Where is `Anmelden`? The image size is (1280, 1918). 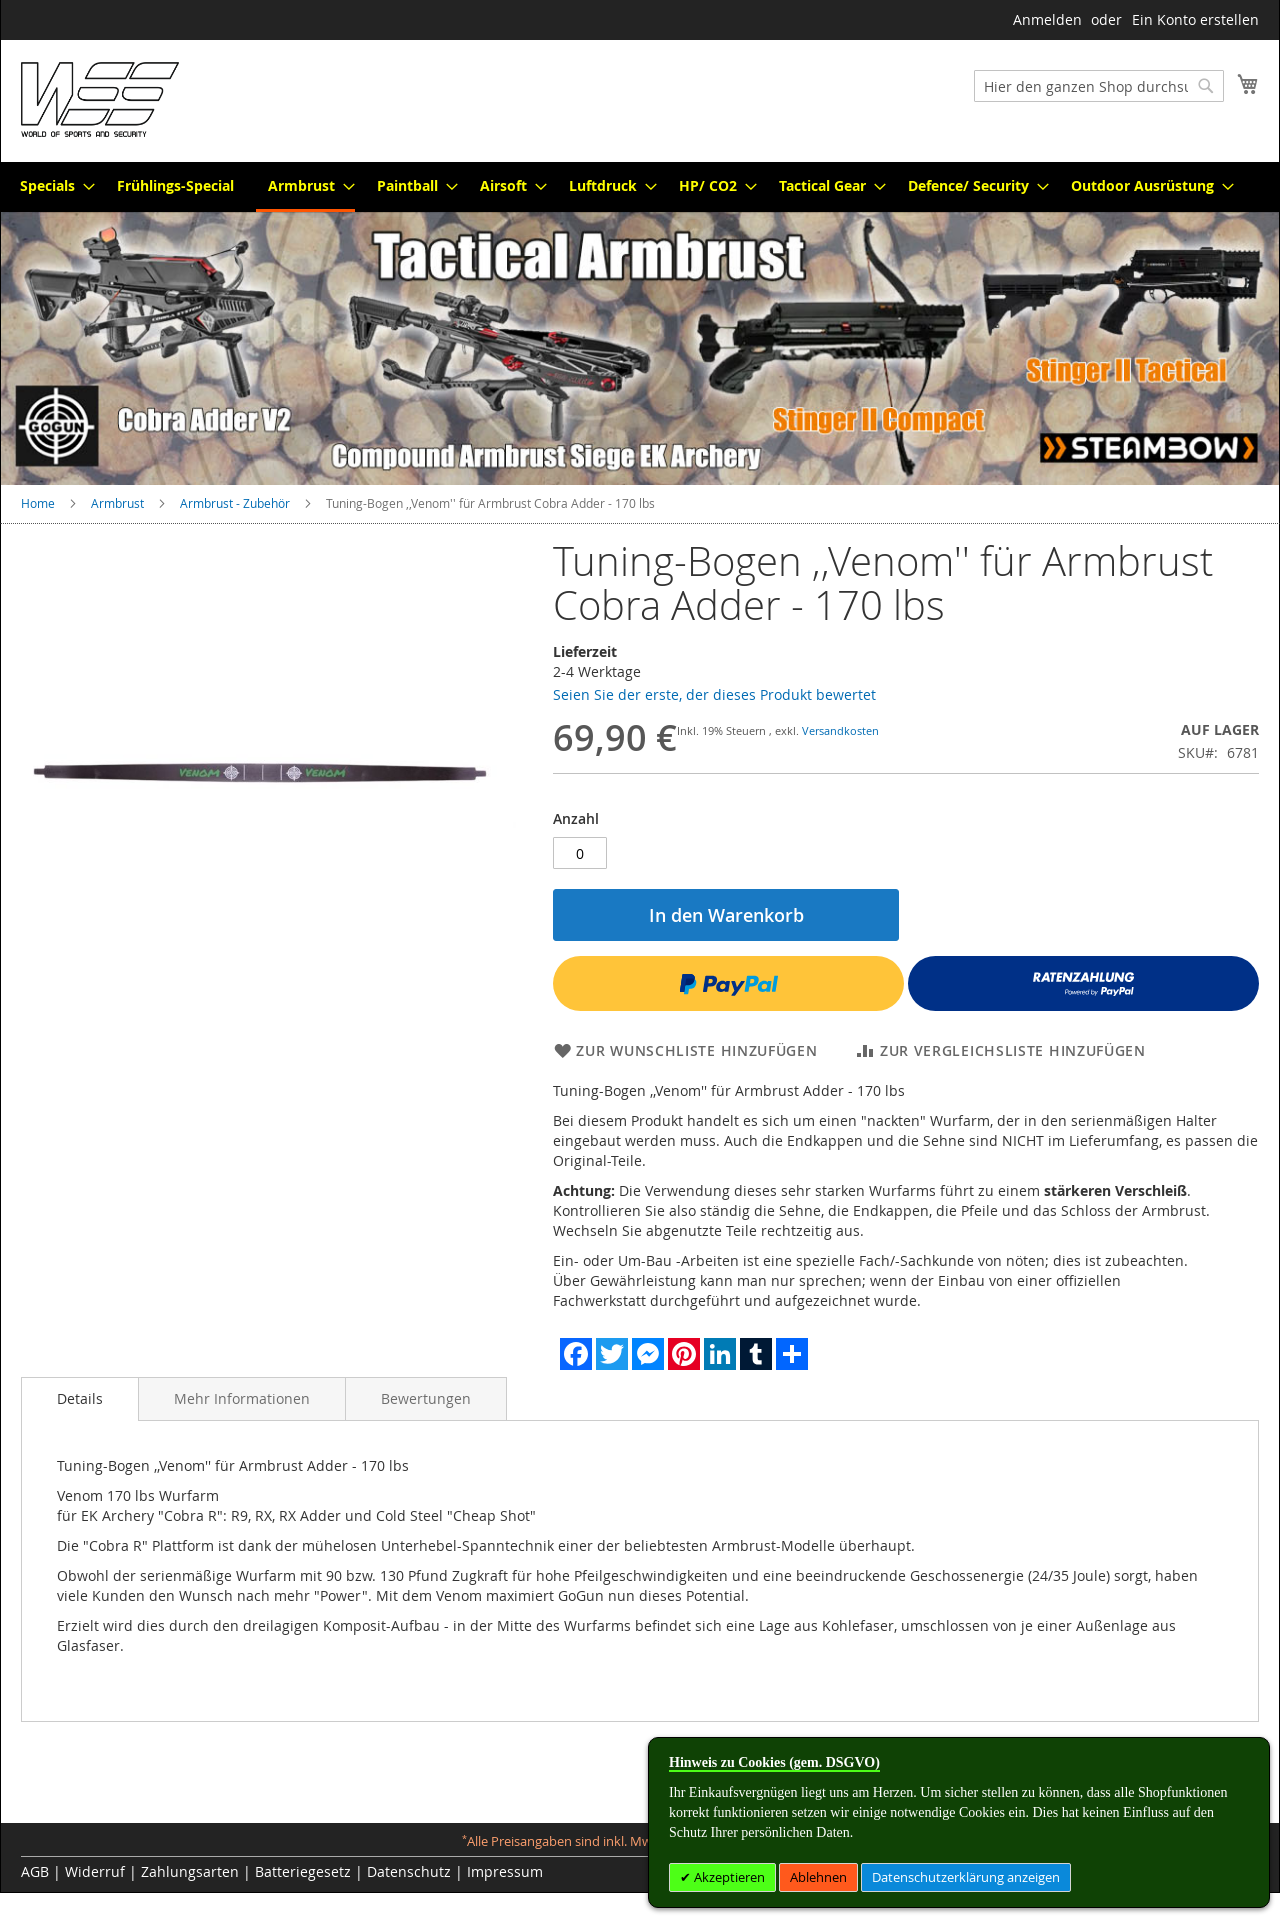 Anmelden is located at coordinates (1047, 19).